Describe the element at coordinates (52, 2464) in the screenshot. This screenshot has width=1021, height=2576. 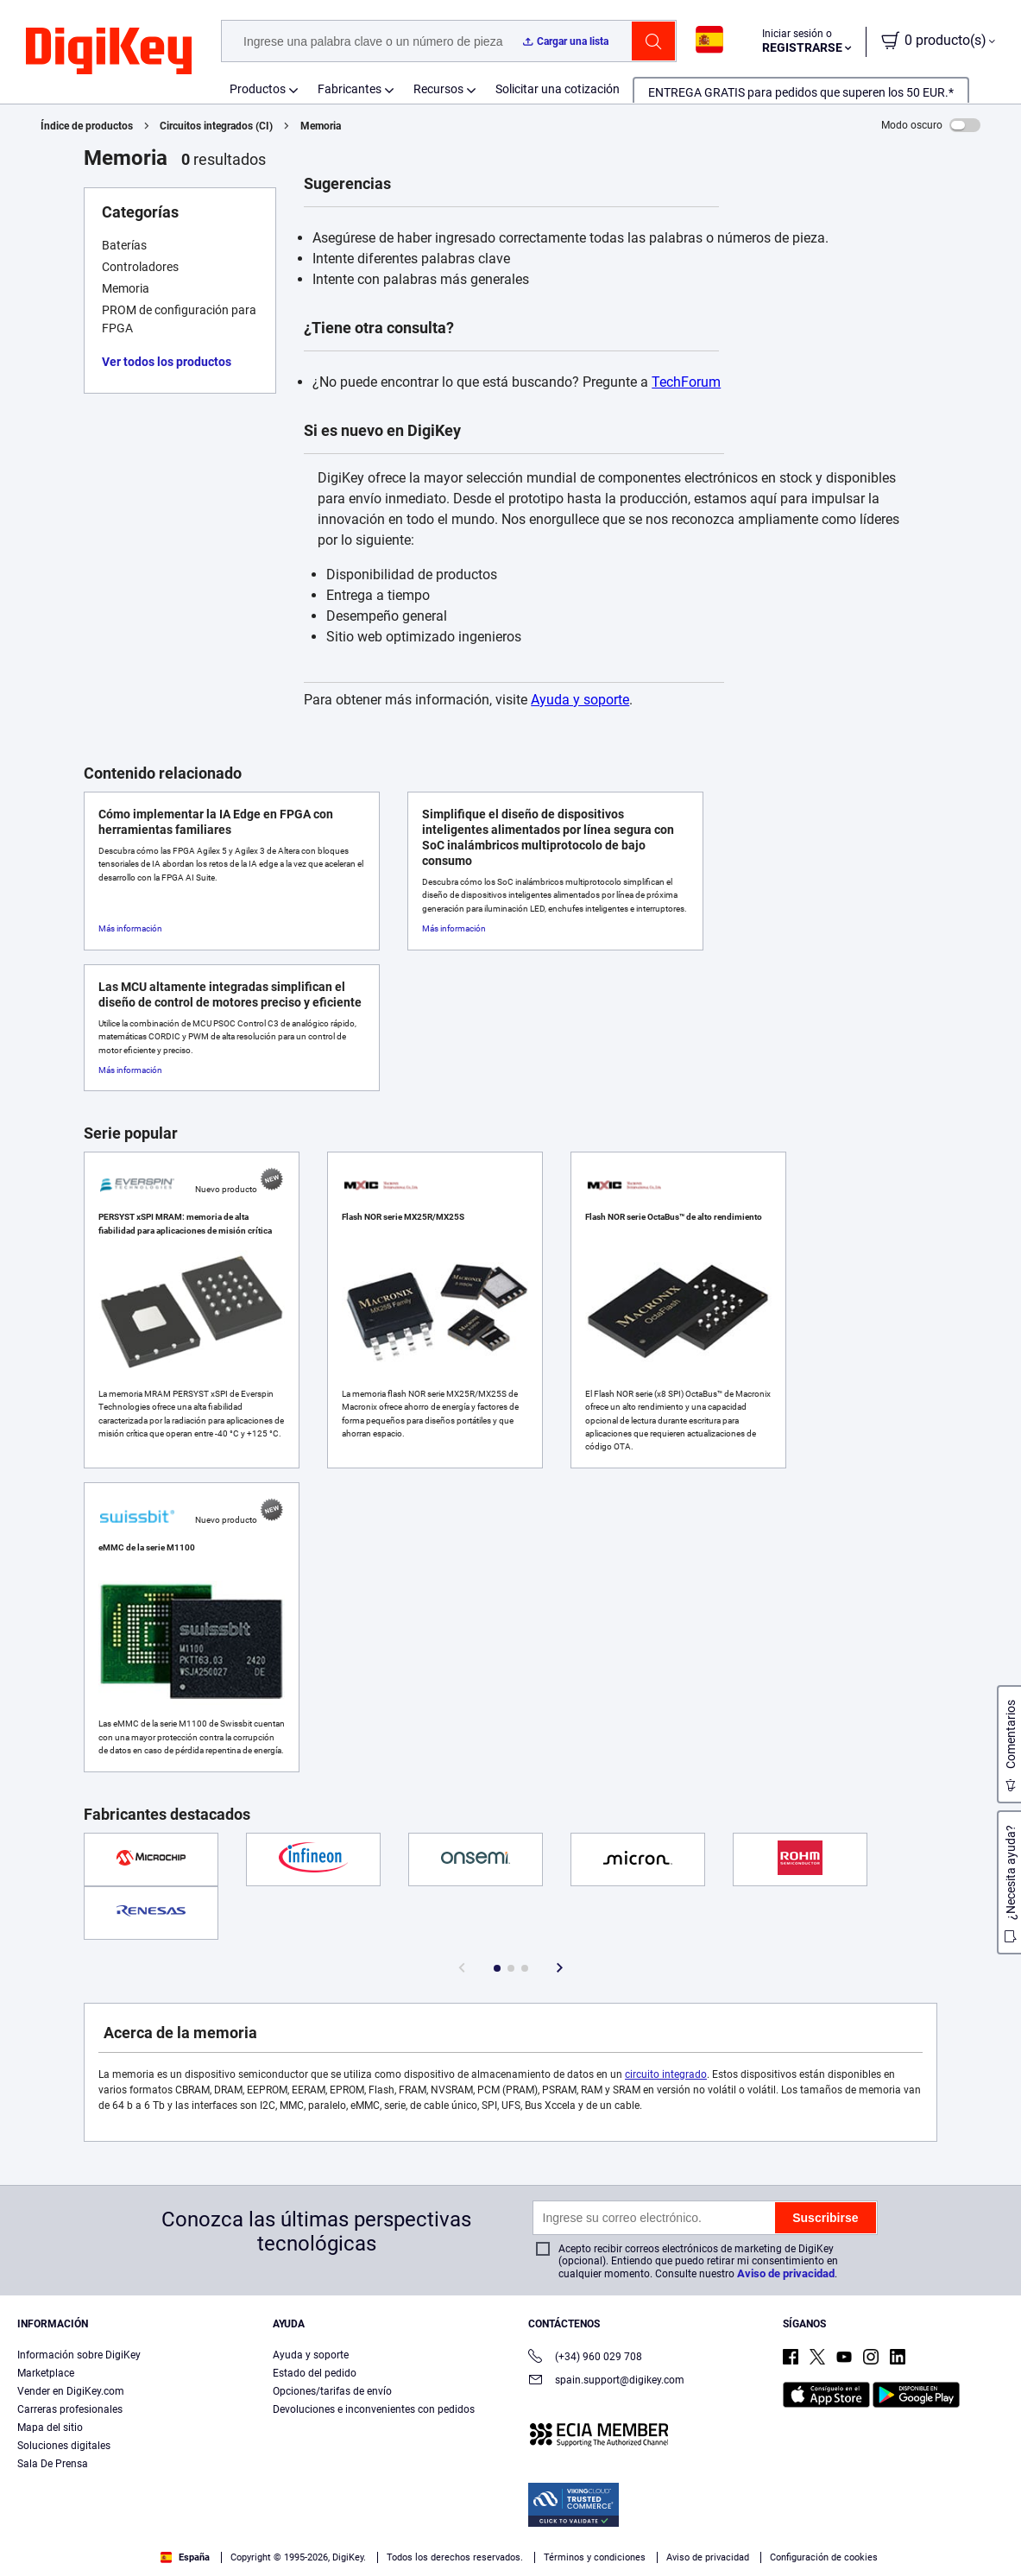
I see `Sala De Prensa` at that location.